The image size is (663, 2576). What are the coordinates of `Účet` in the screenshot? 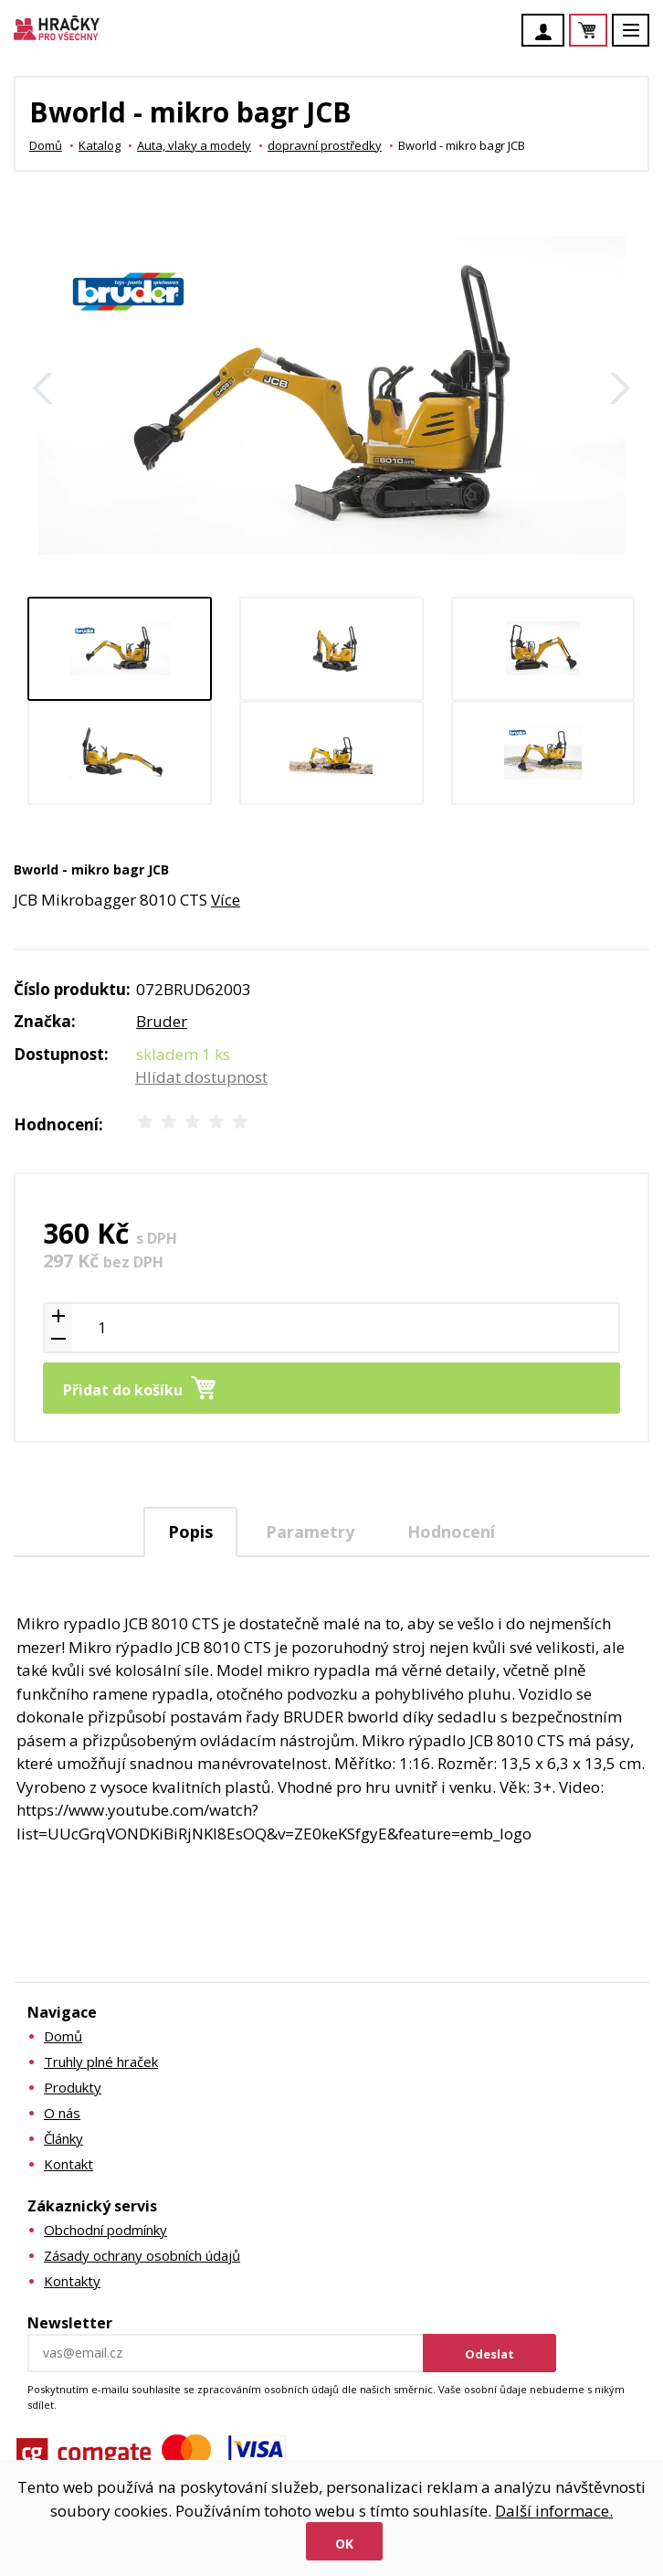 It's located at (547, 32).